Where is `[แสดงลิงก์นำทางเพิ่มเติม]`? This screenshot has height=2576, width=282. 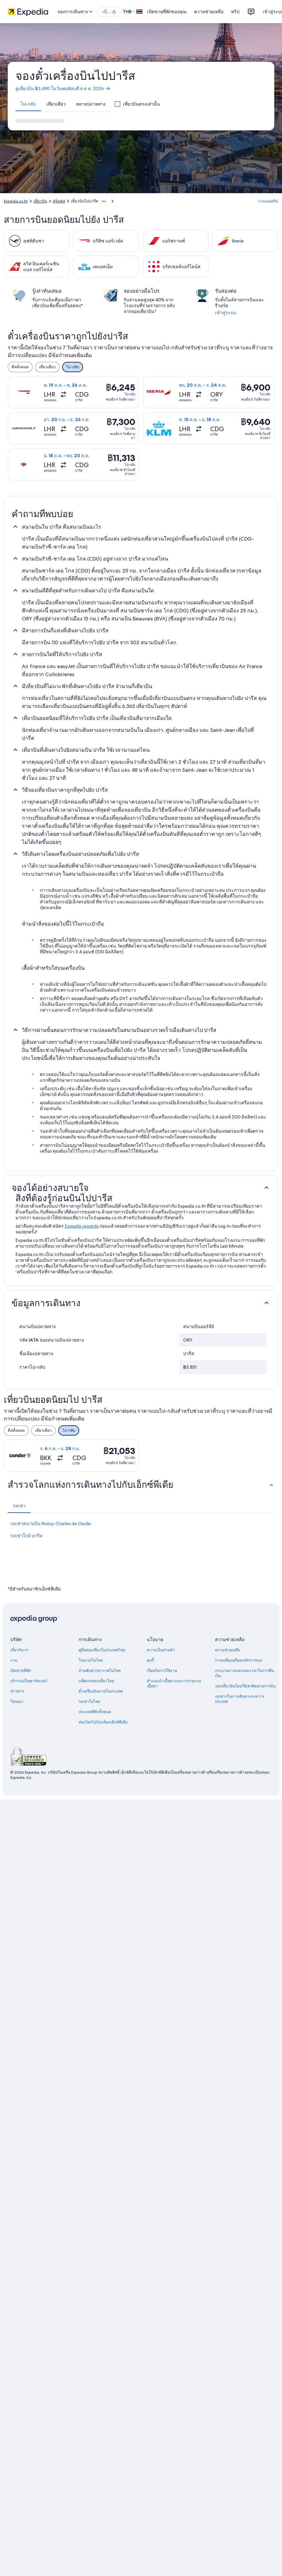 [แสดงลิงก์นำทางเพิ่มเติม] is located at coordinates (103, 201).